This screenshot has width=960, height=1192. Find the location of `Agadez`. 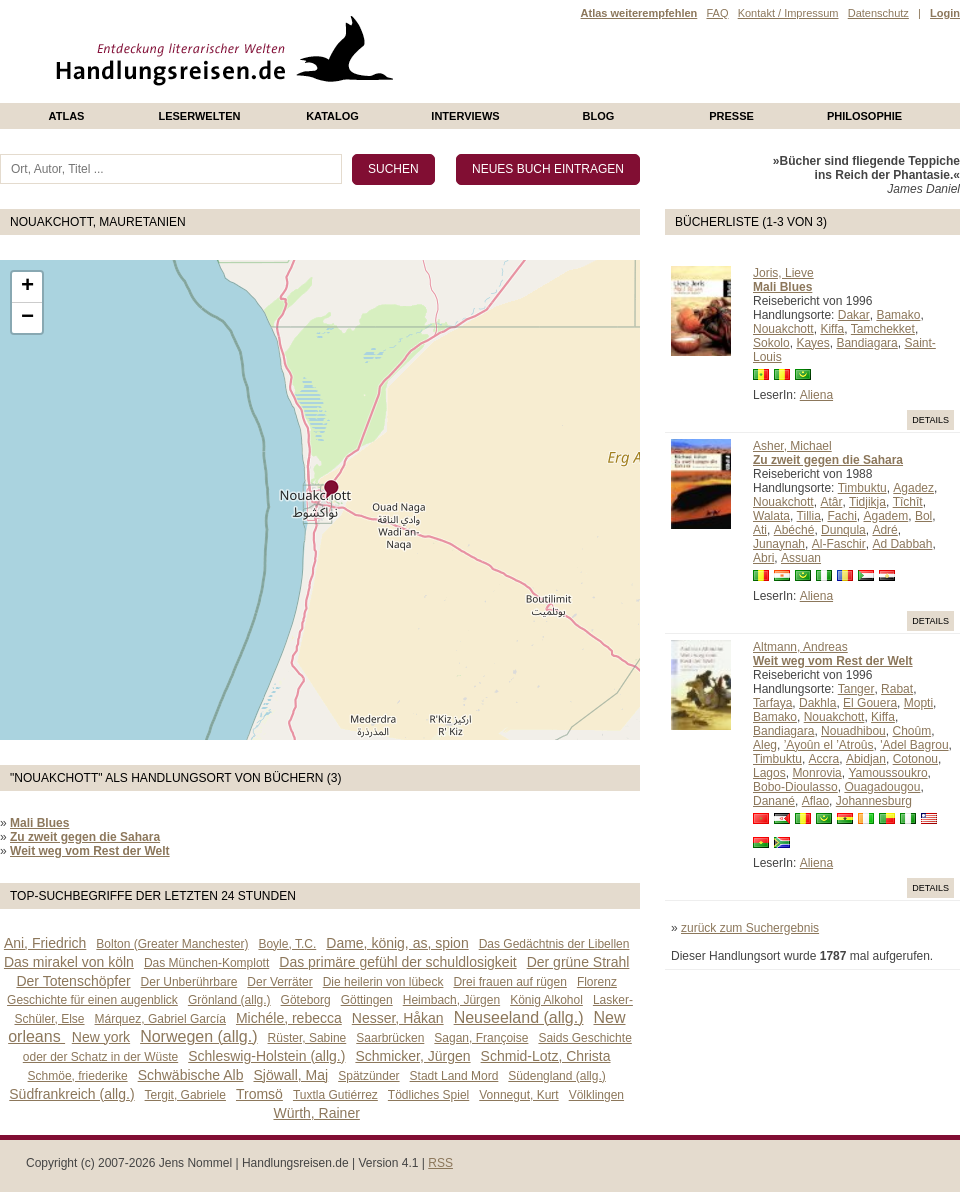

Agadez is located at coordinates (913, 488).